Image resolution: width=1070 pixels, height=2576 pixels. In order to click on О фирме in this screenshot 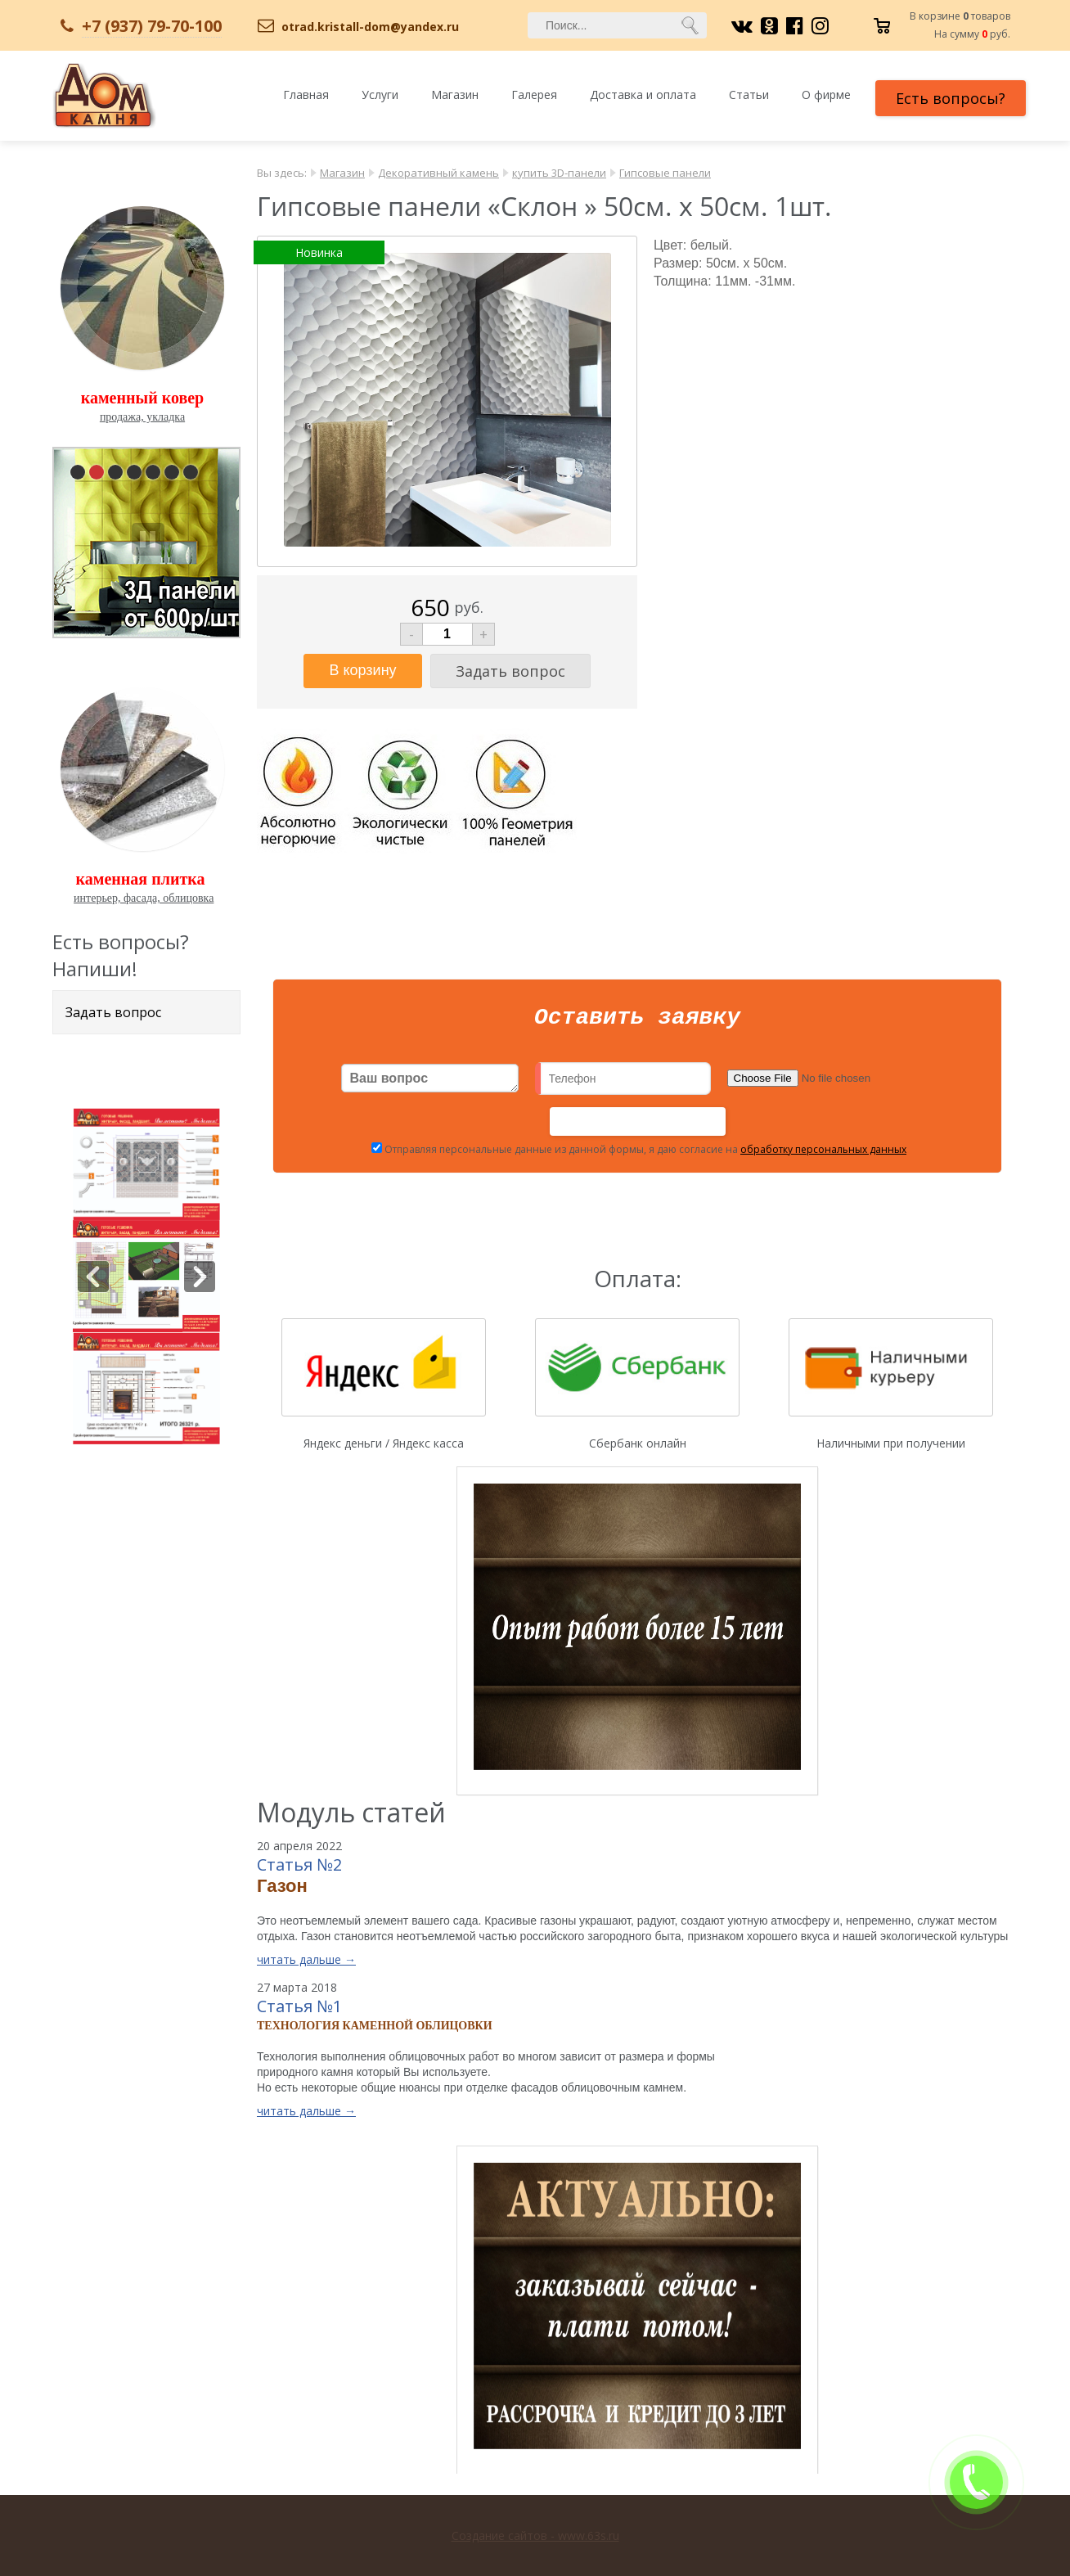, I will do `click(826, 94)`.